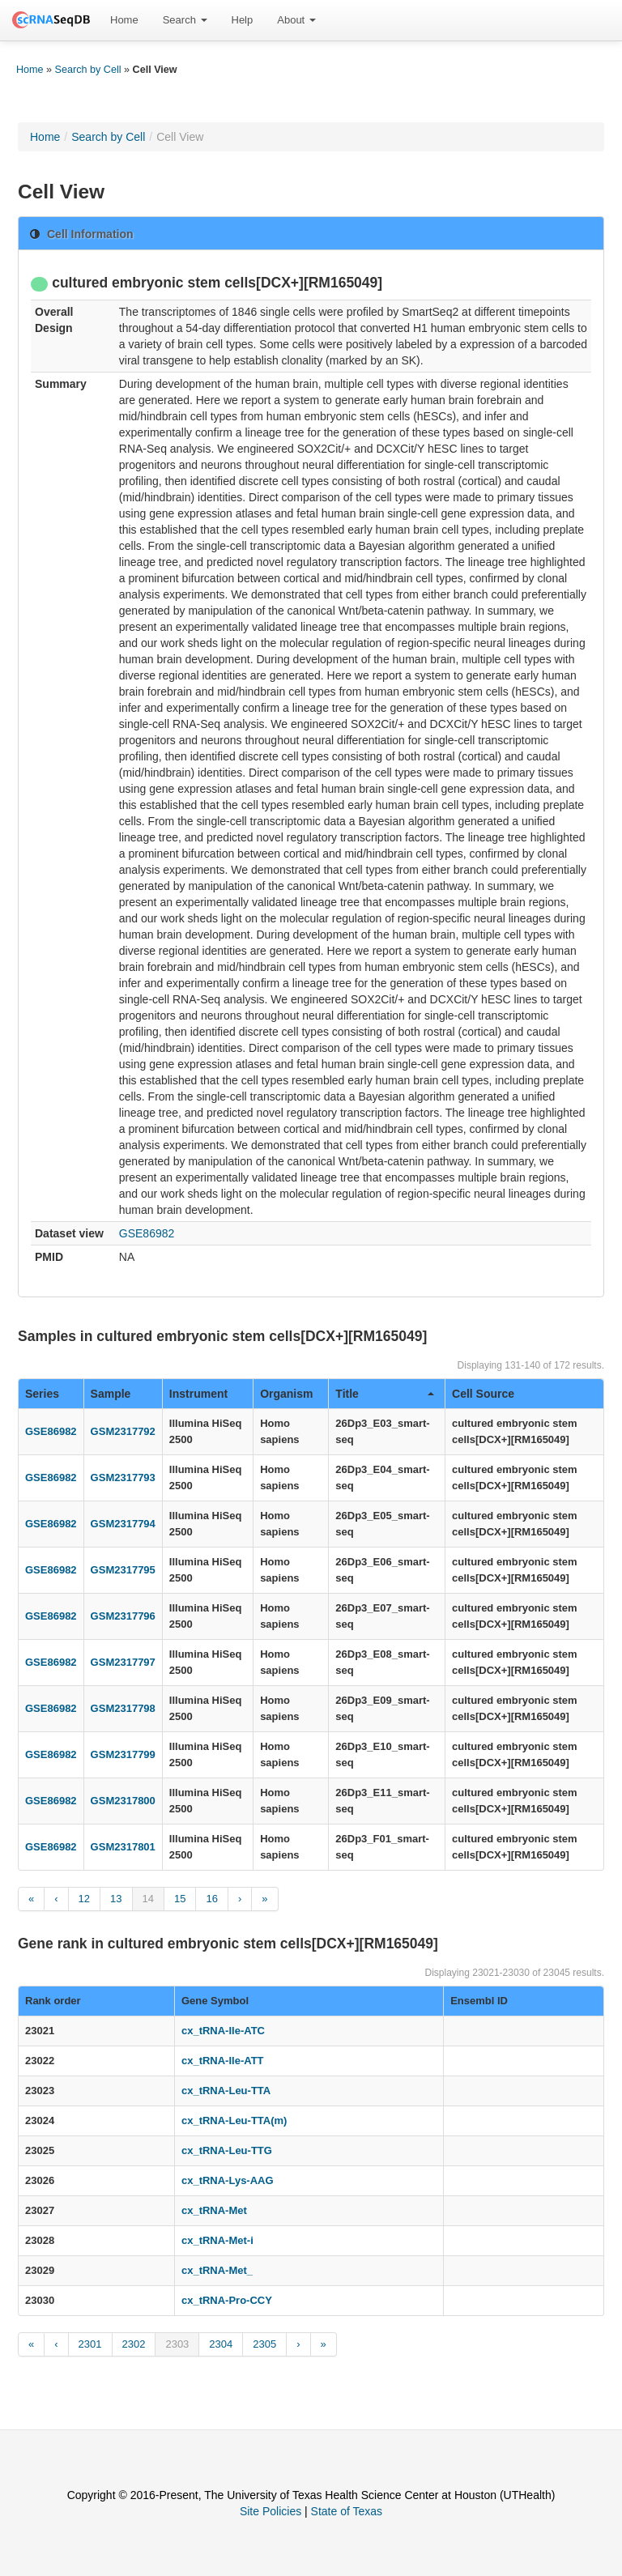 The width and height of the screenshot is (622, 2576). I want to click on GSM2317796, so click(123, 1616).